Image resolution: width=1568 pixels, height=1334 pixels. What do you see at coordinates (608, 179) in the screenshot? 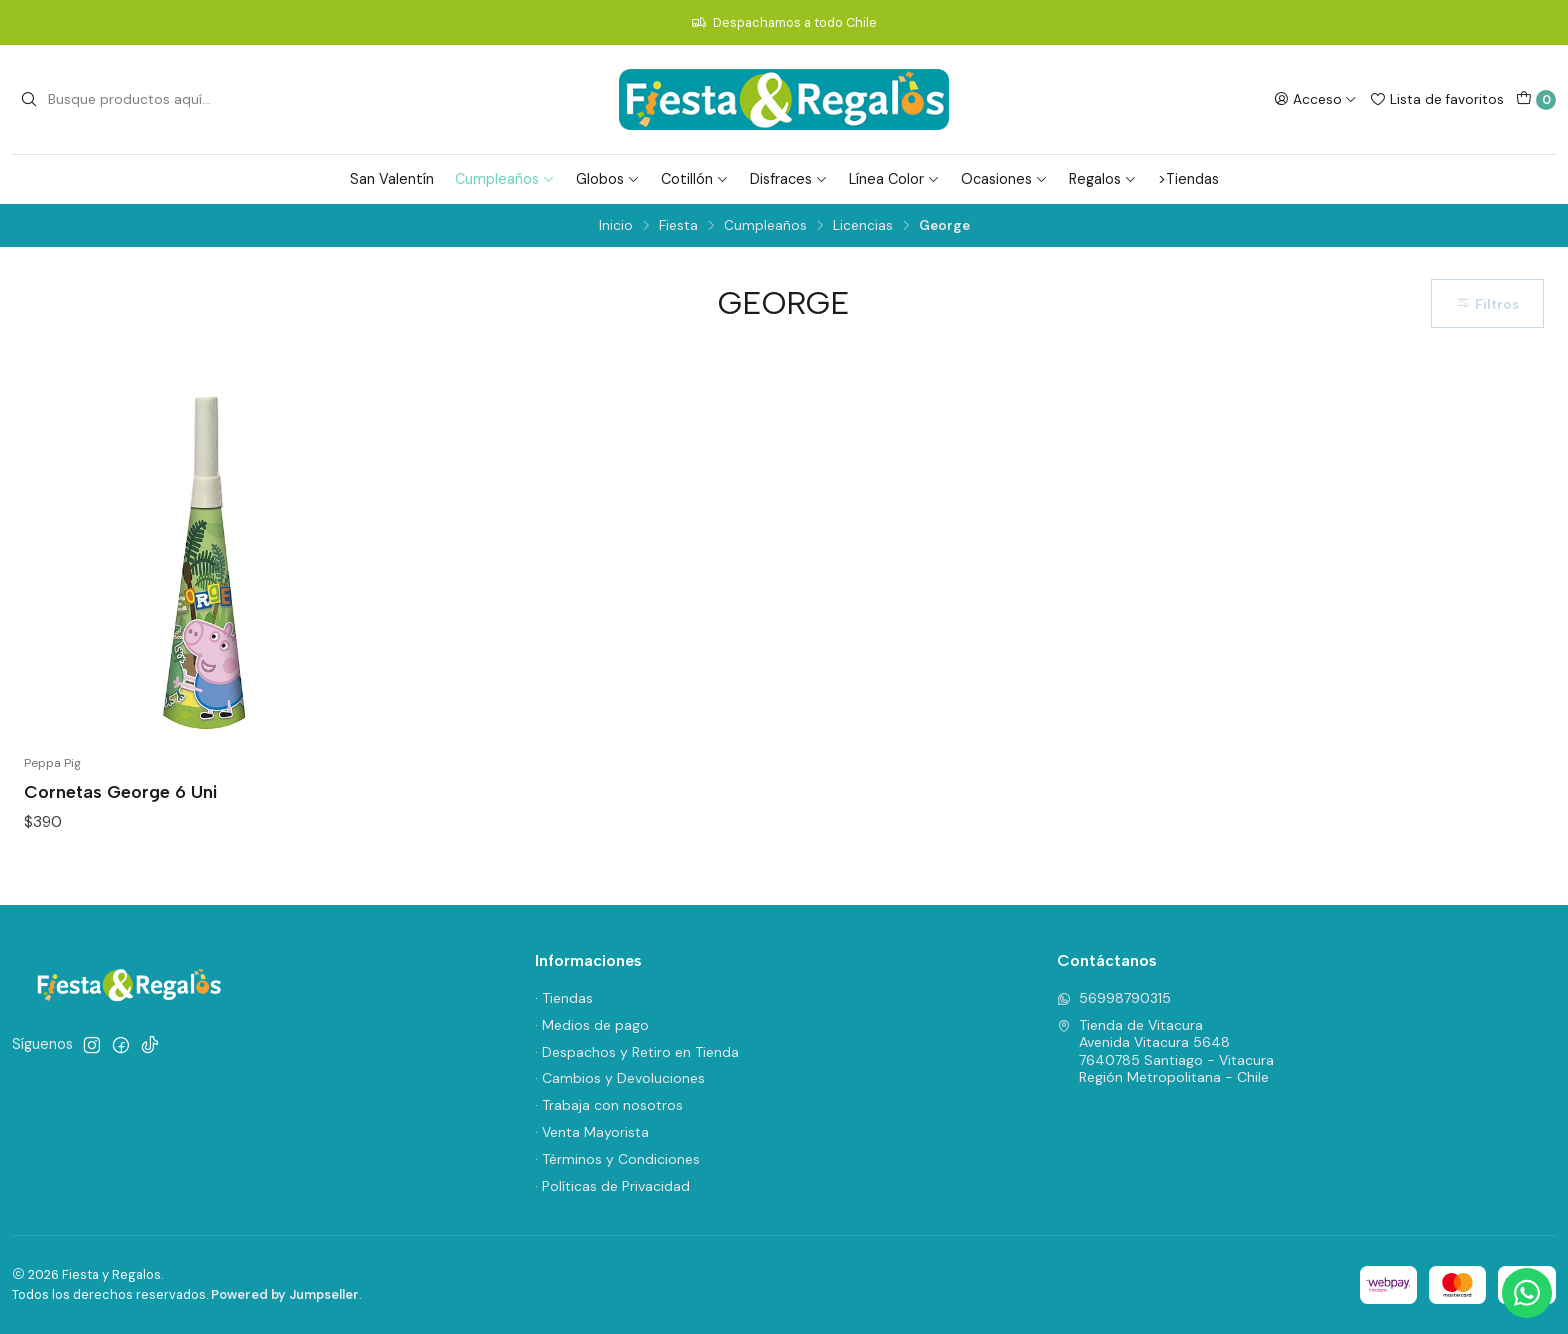
I see `Globos` at bounding box center [608, 179].